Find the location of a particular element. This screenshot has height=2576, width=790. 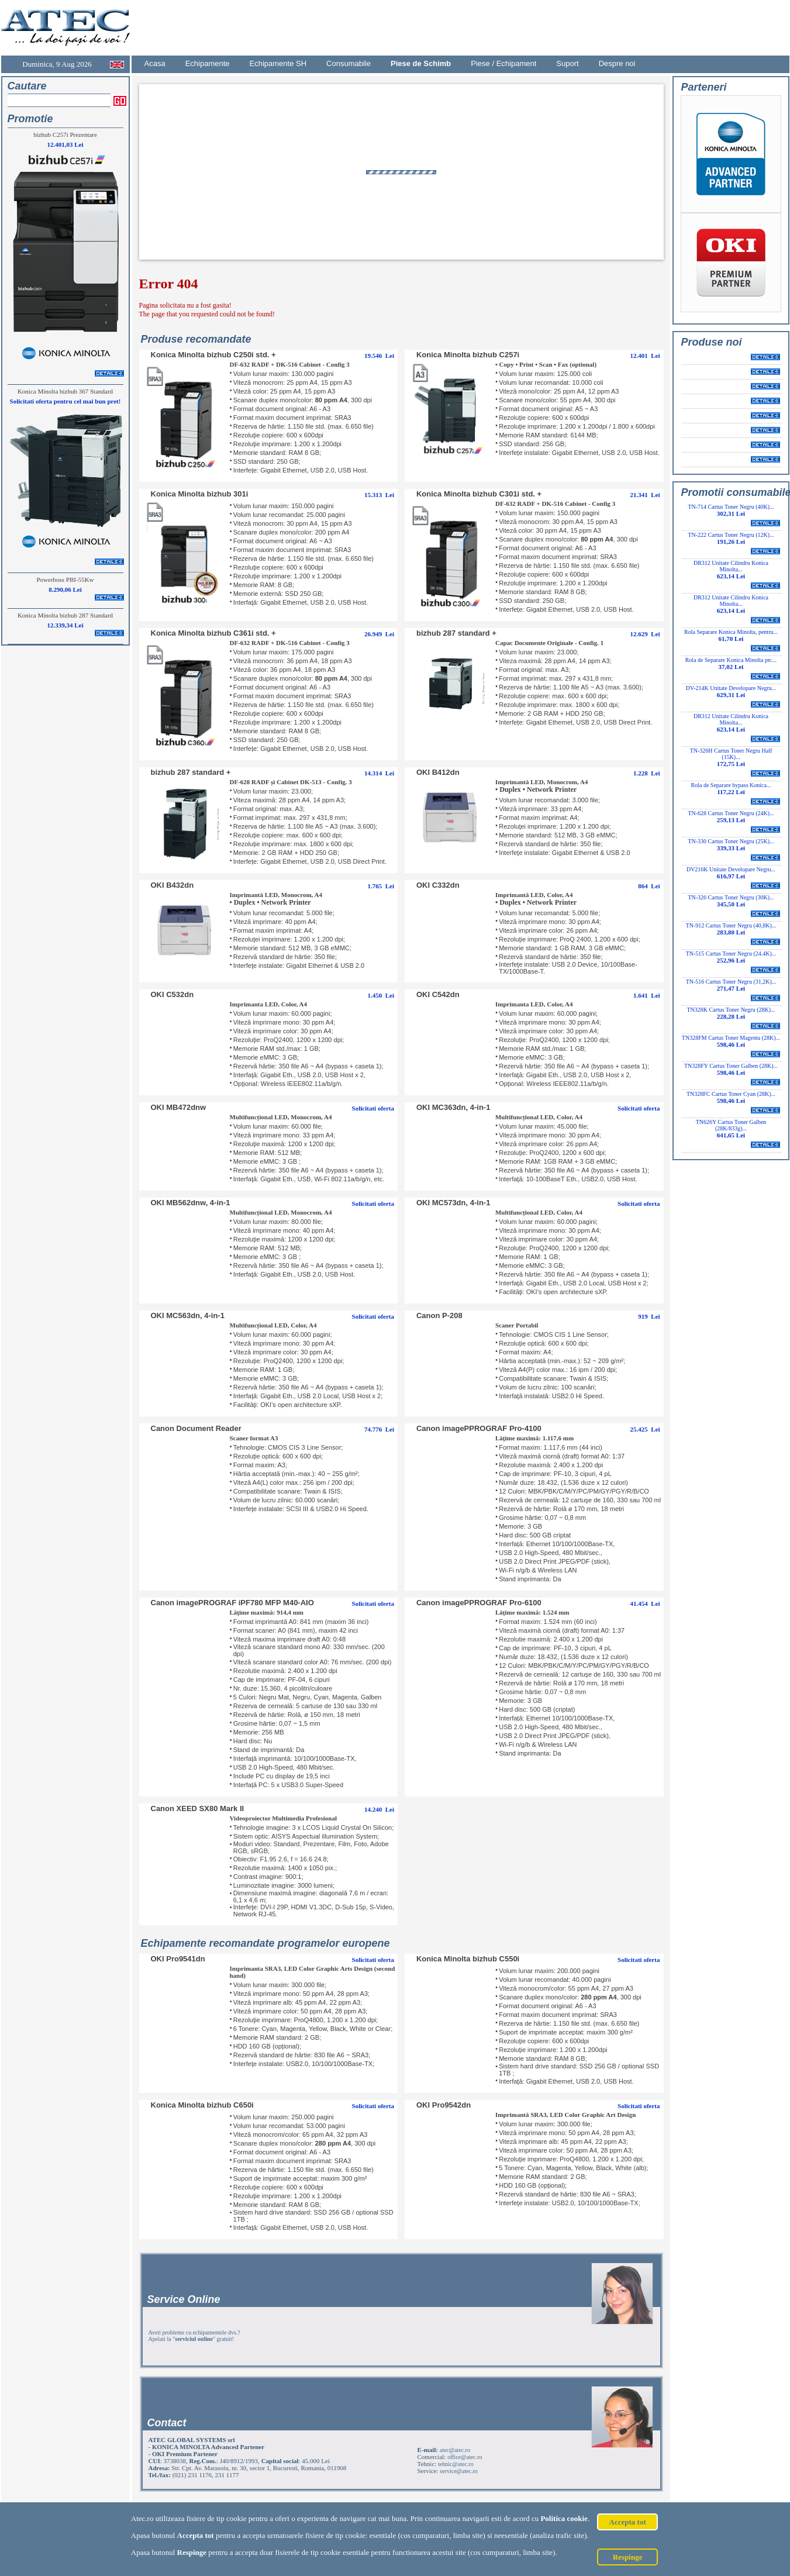

Consumabile is located at coordinates (348, 63).